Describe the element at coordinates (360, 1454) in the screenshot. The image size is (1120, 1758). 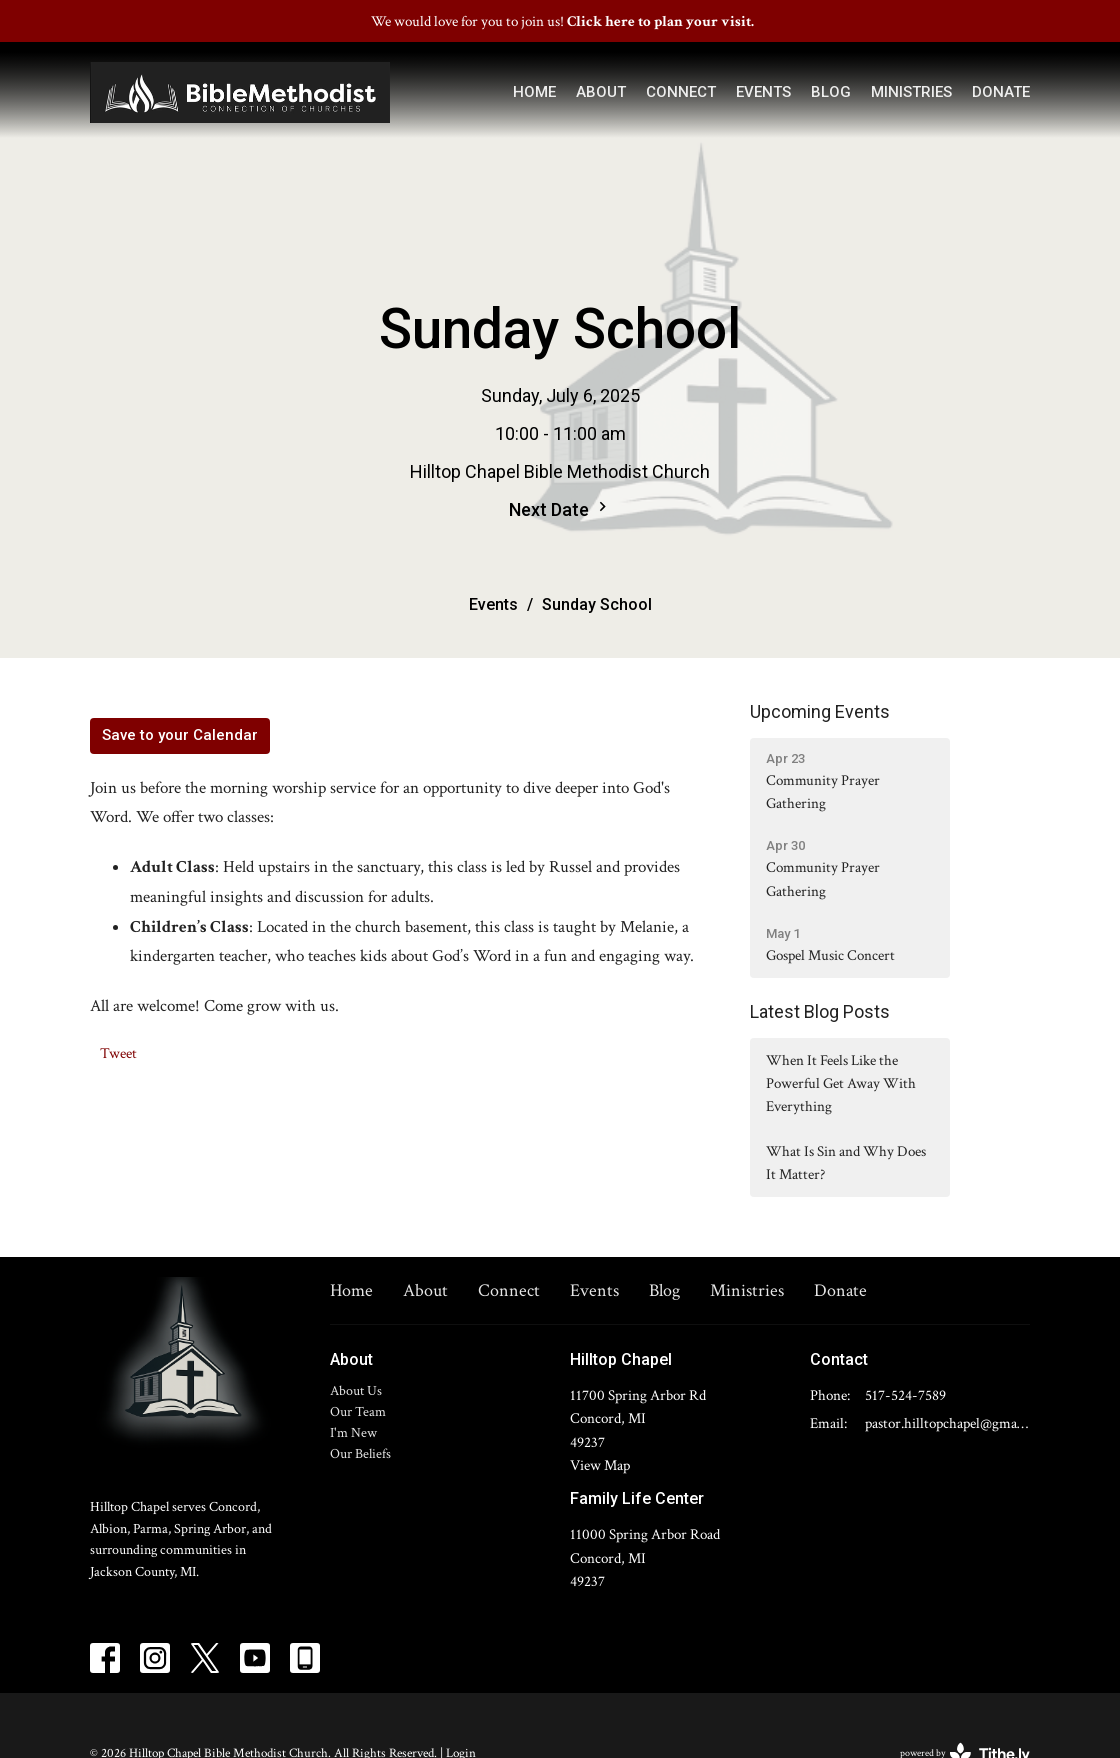
I see `Our Beliefs` at that location.